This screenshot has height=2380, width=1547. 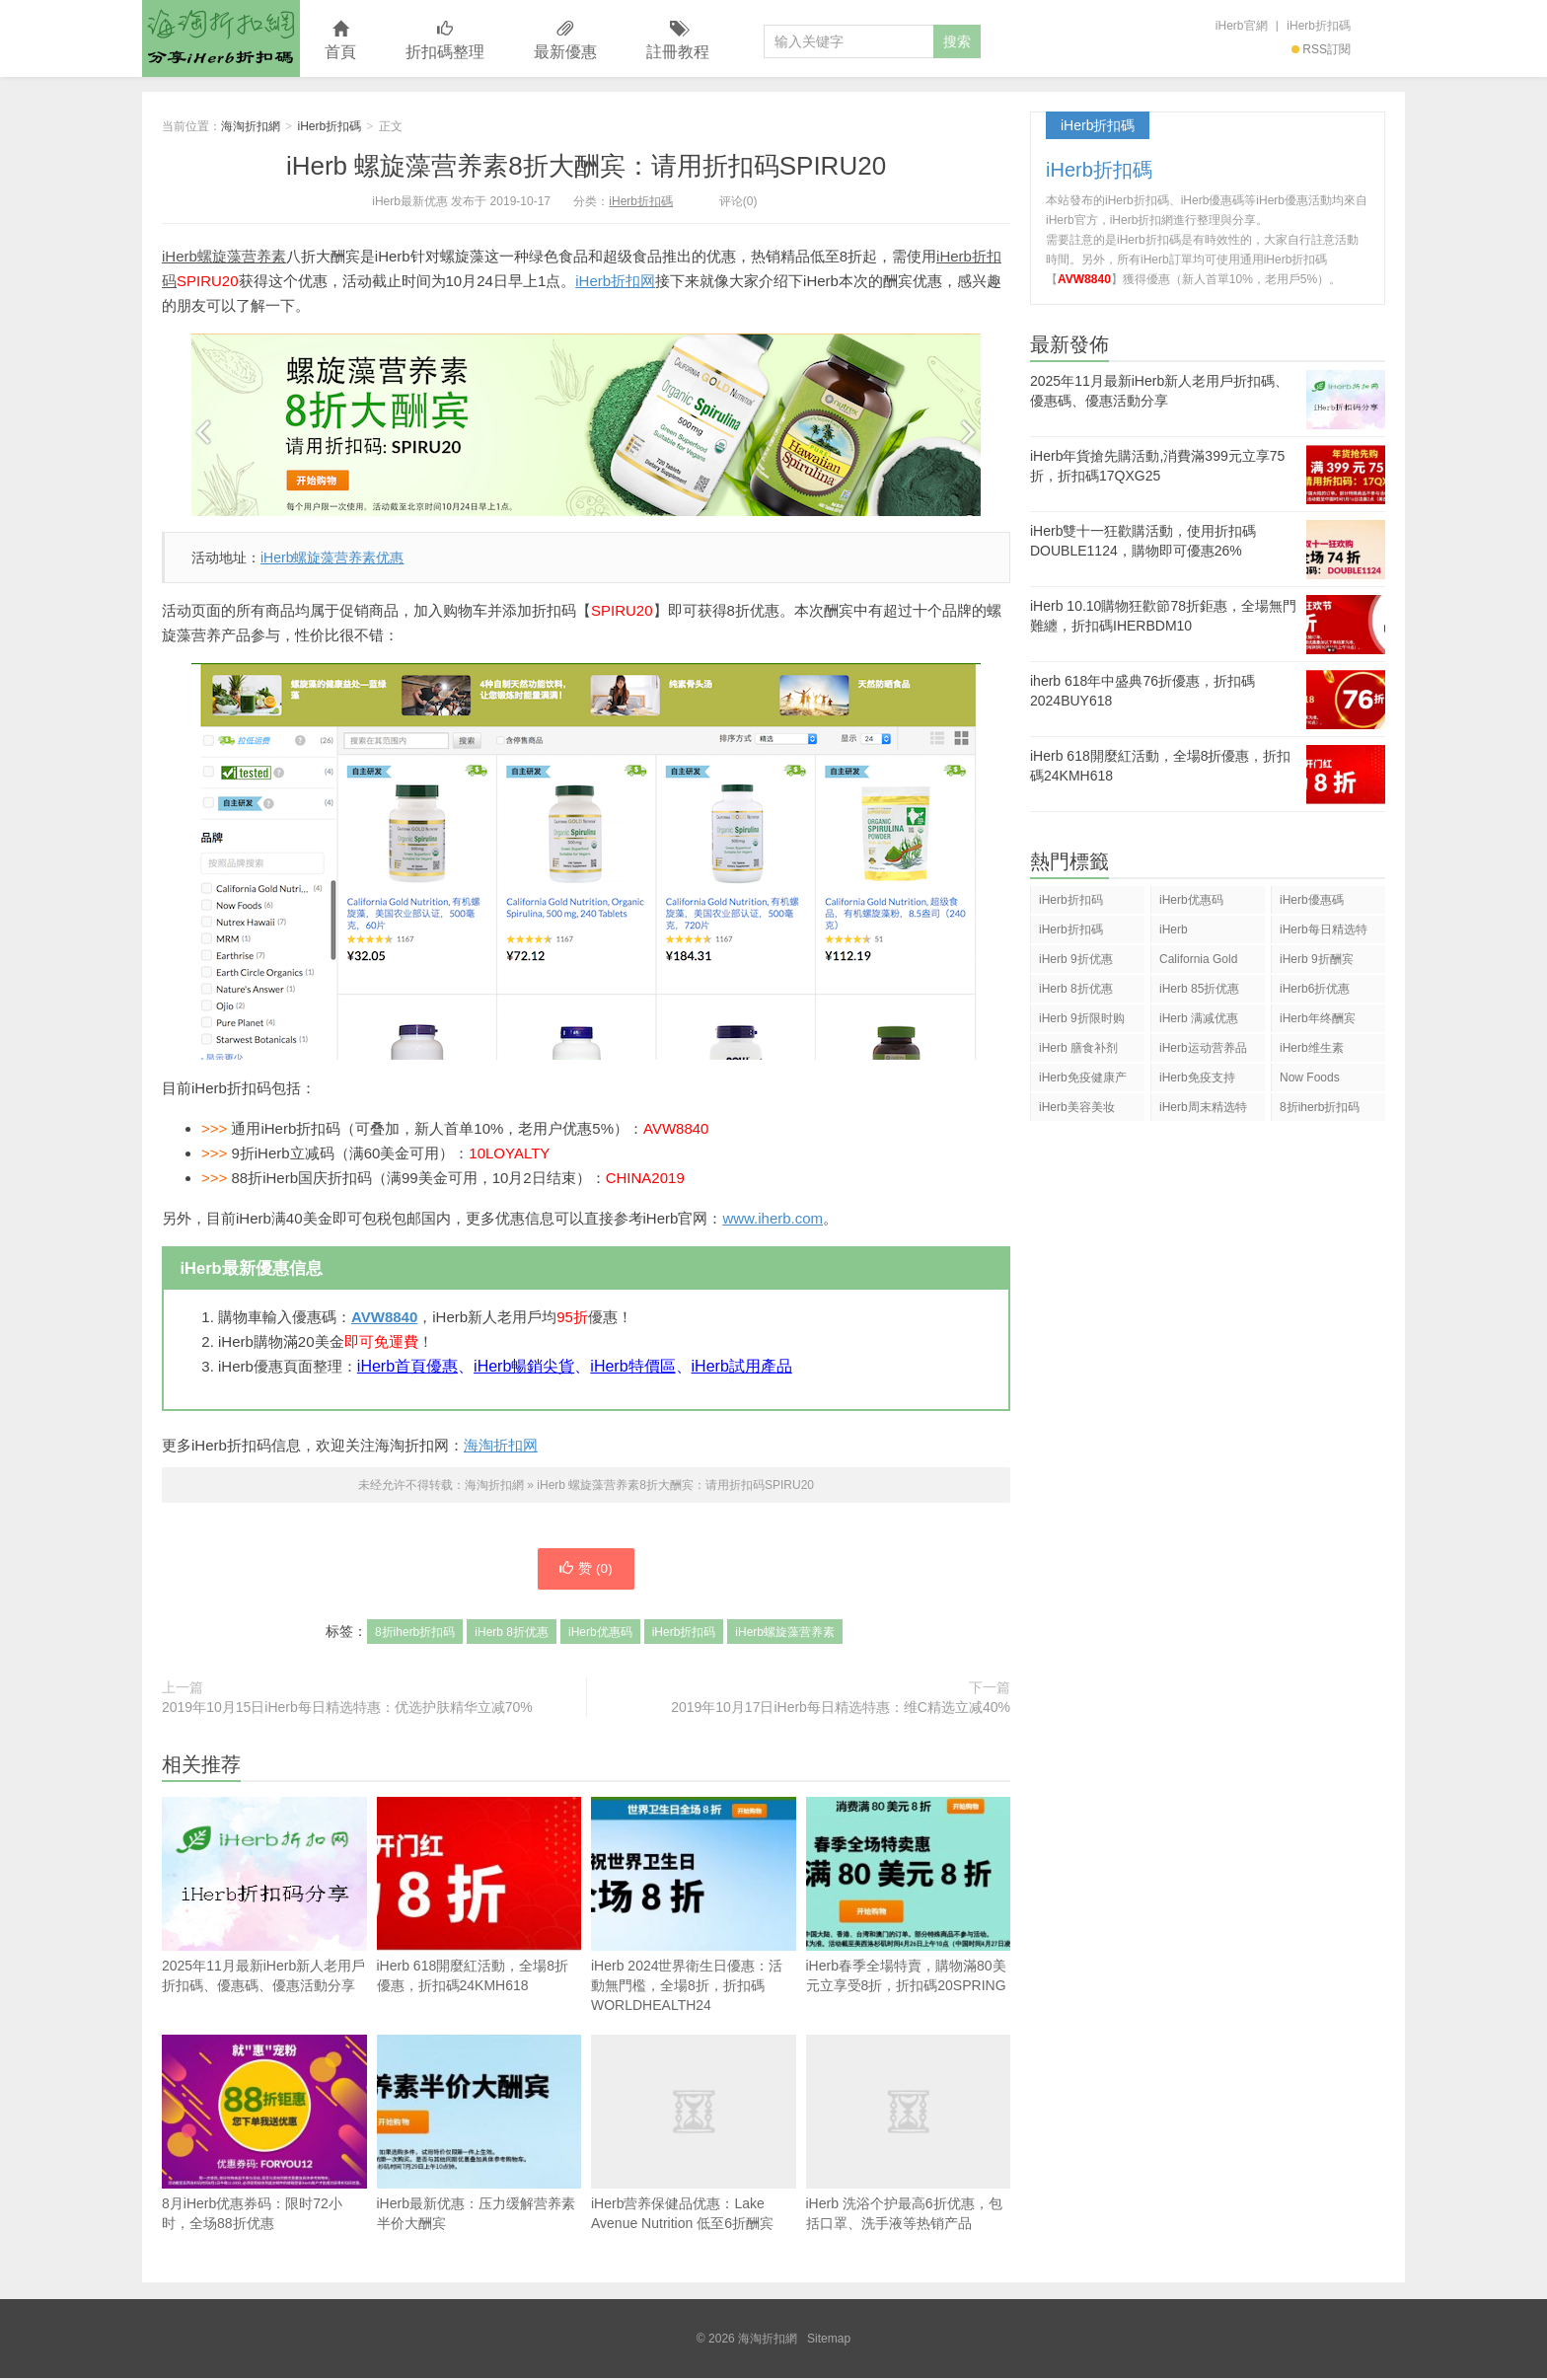 What do you see at coordinates (772, 1218) in the screenshot?
I see `www.iherb.com` at bounding box center [772, 1218].